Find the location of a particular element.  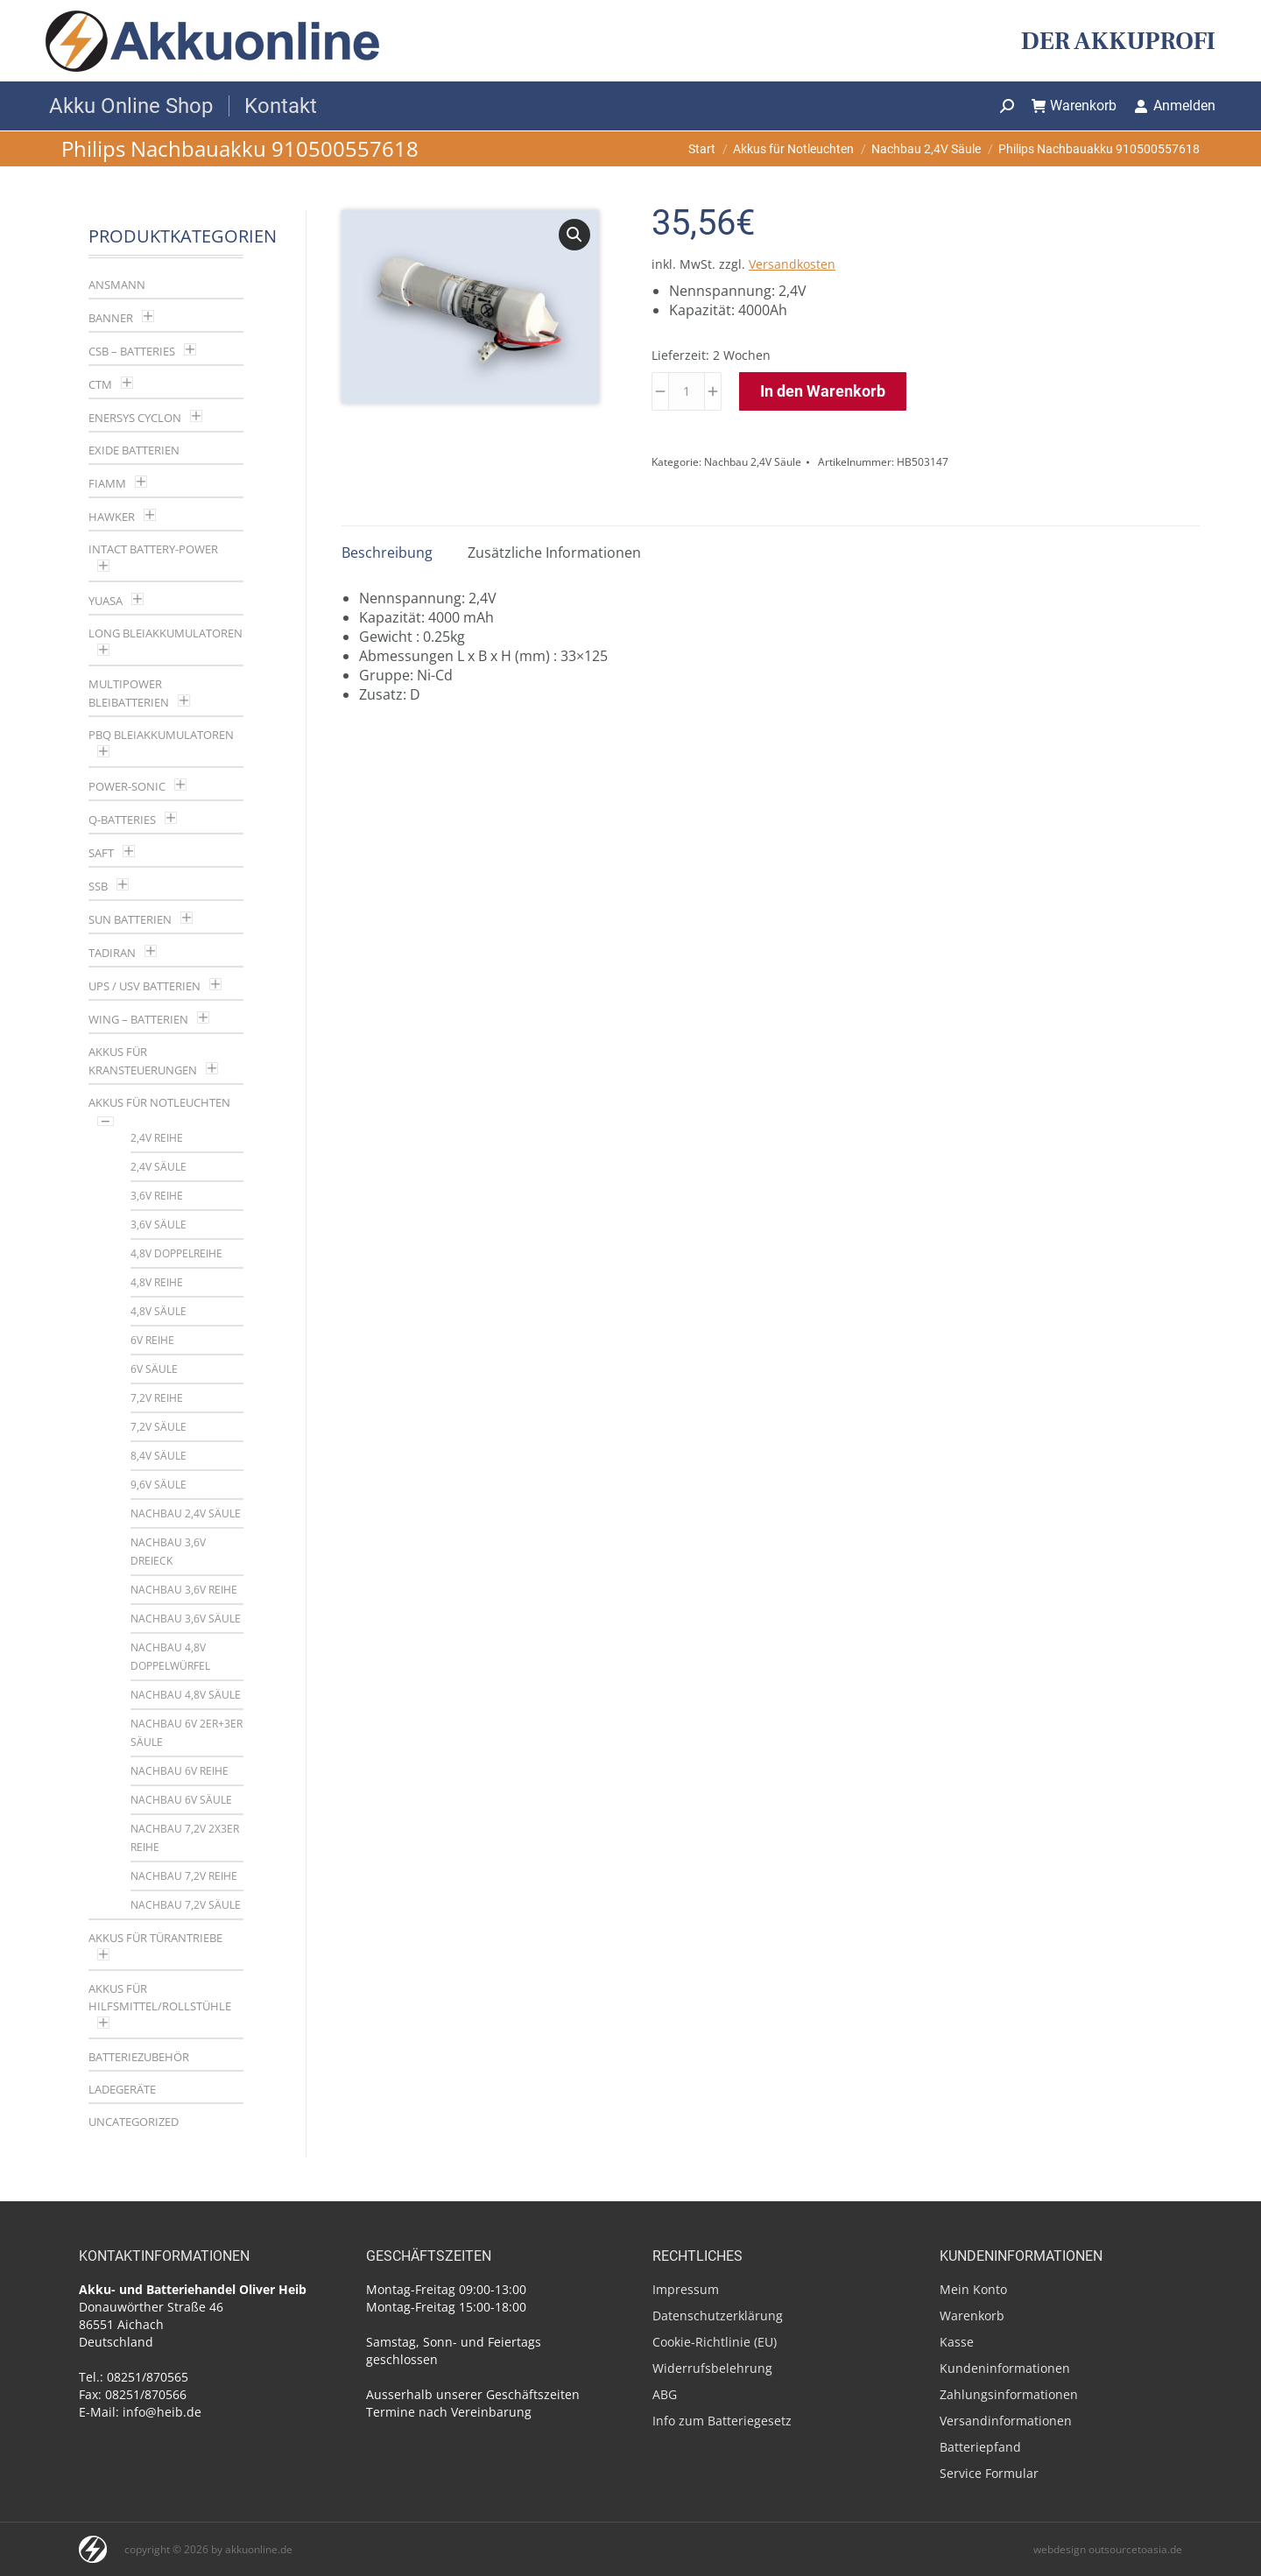

Ladegeräte is located at coordinates (122, 2089).